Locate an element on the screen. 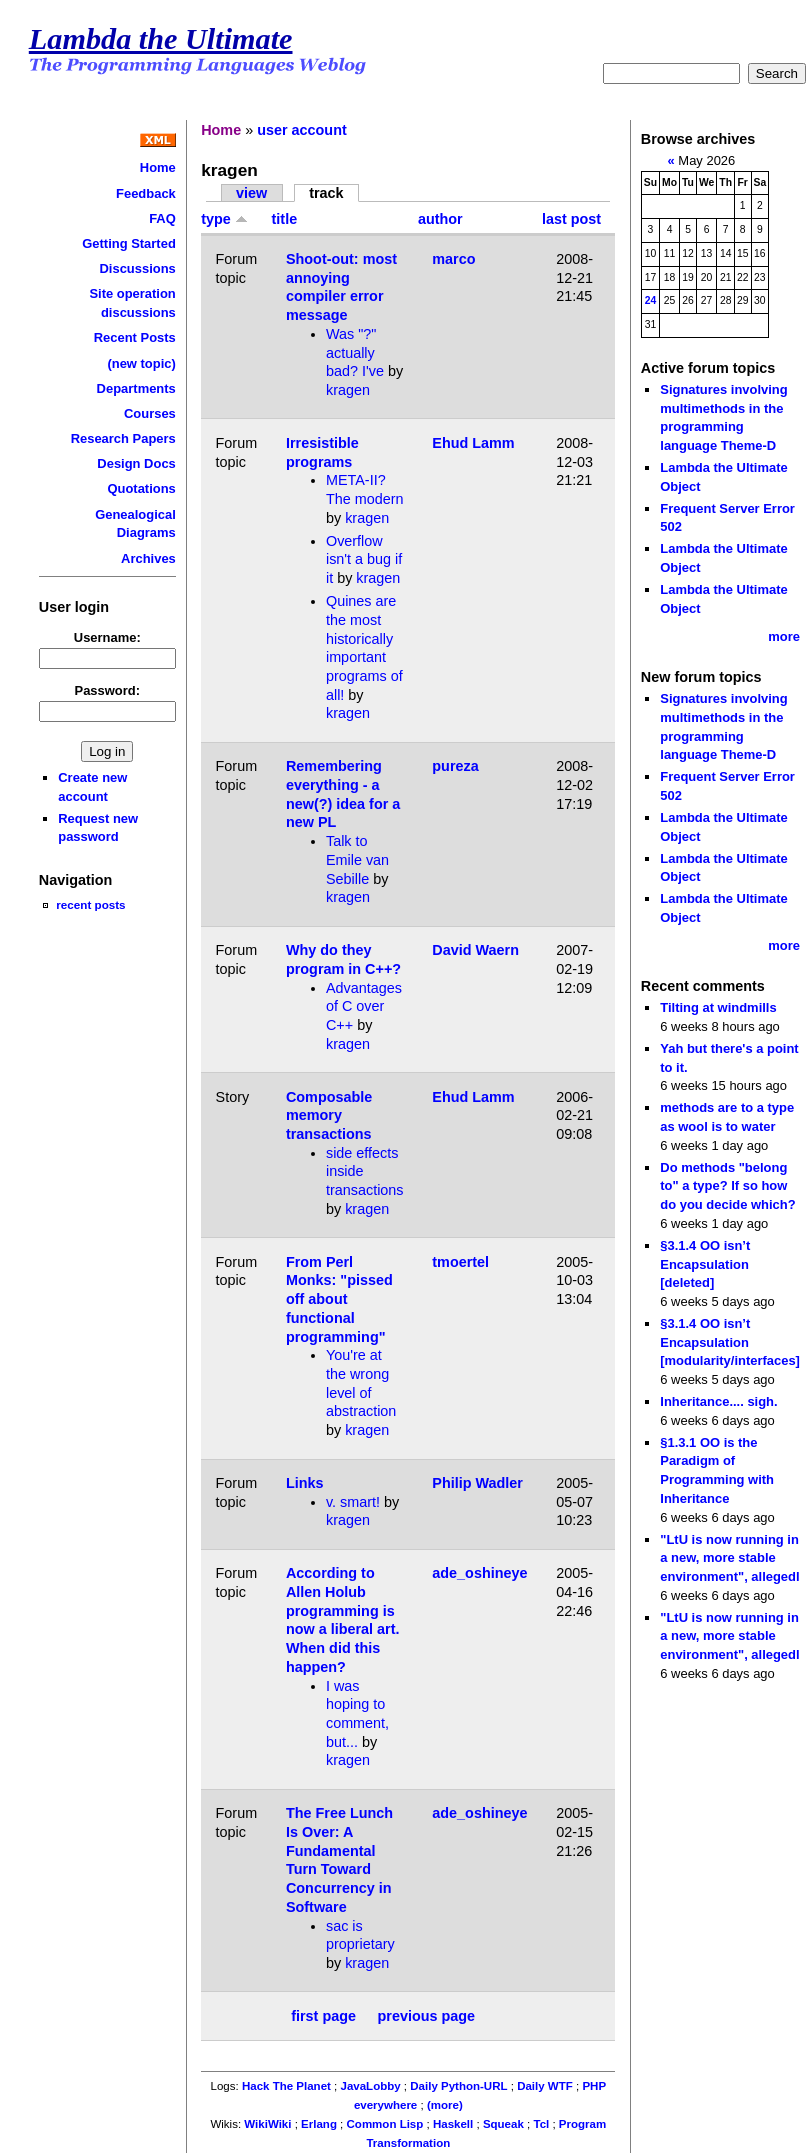 The width and height of the screenshot is (810, 2153). recent posts is located at coordinates (90, 904).